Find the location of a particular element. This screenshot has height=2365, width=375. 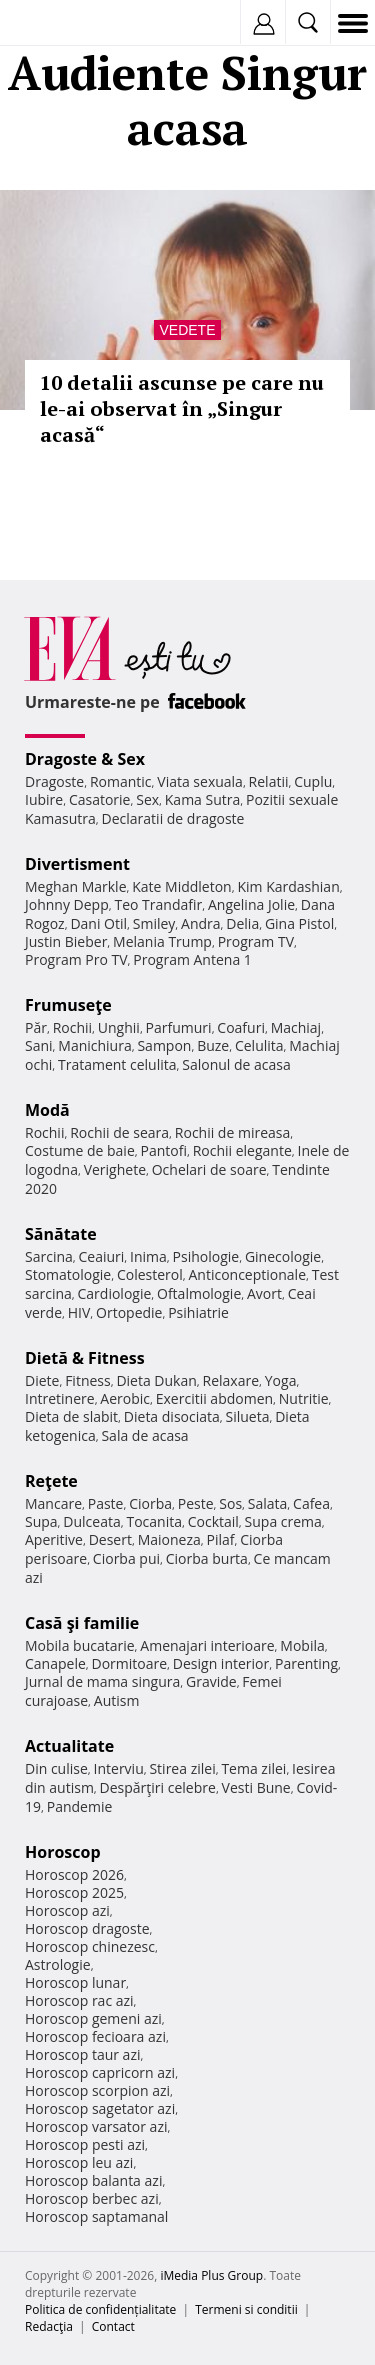

Interviu is located at coordinates (119, 1768).